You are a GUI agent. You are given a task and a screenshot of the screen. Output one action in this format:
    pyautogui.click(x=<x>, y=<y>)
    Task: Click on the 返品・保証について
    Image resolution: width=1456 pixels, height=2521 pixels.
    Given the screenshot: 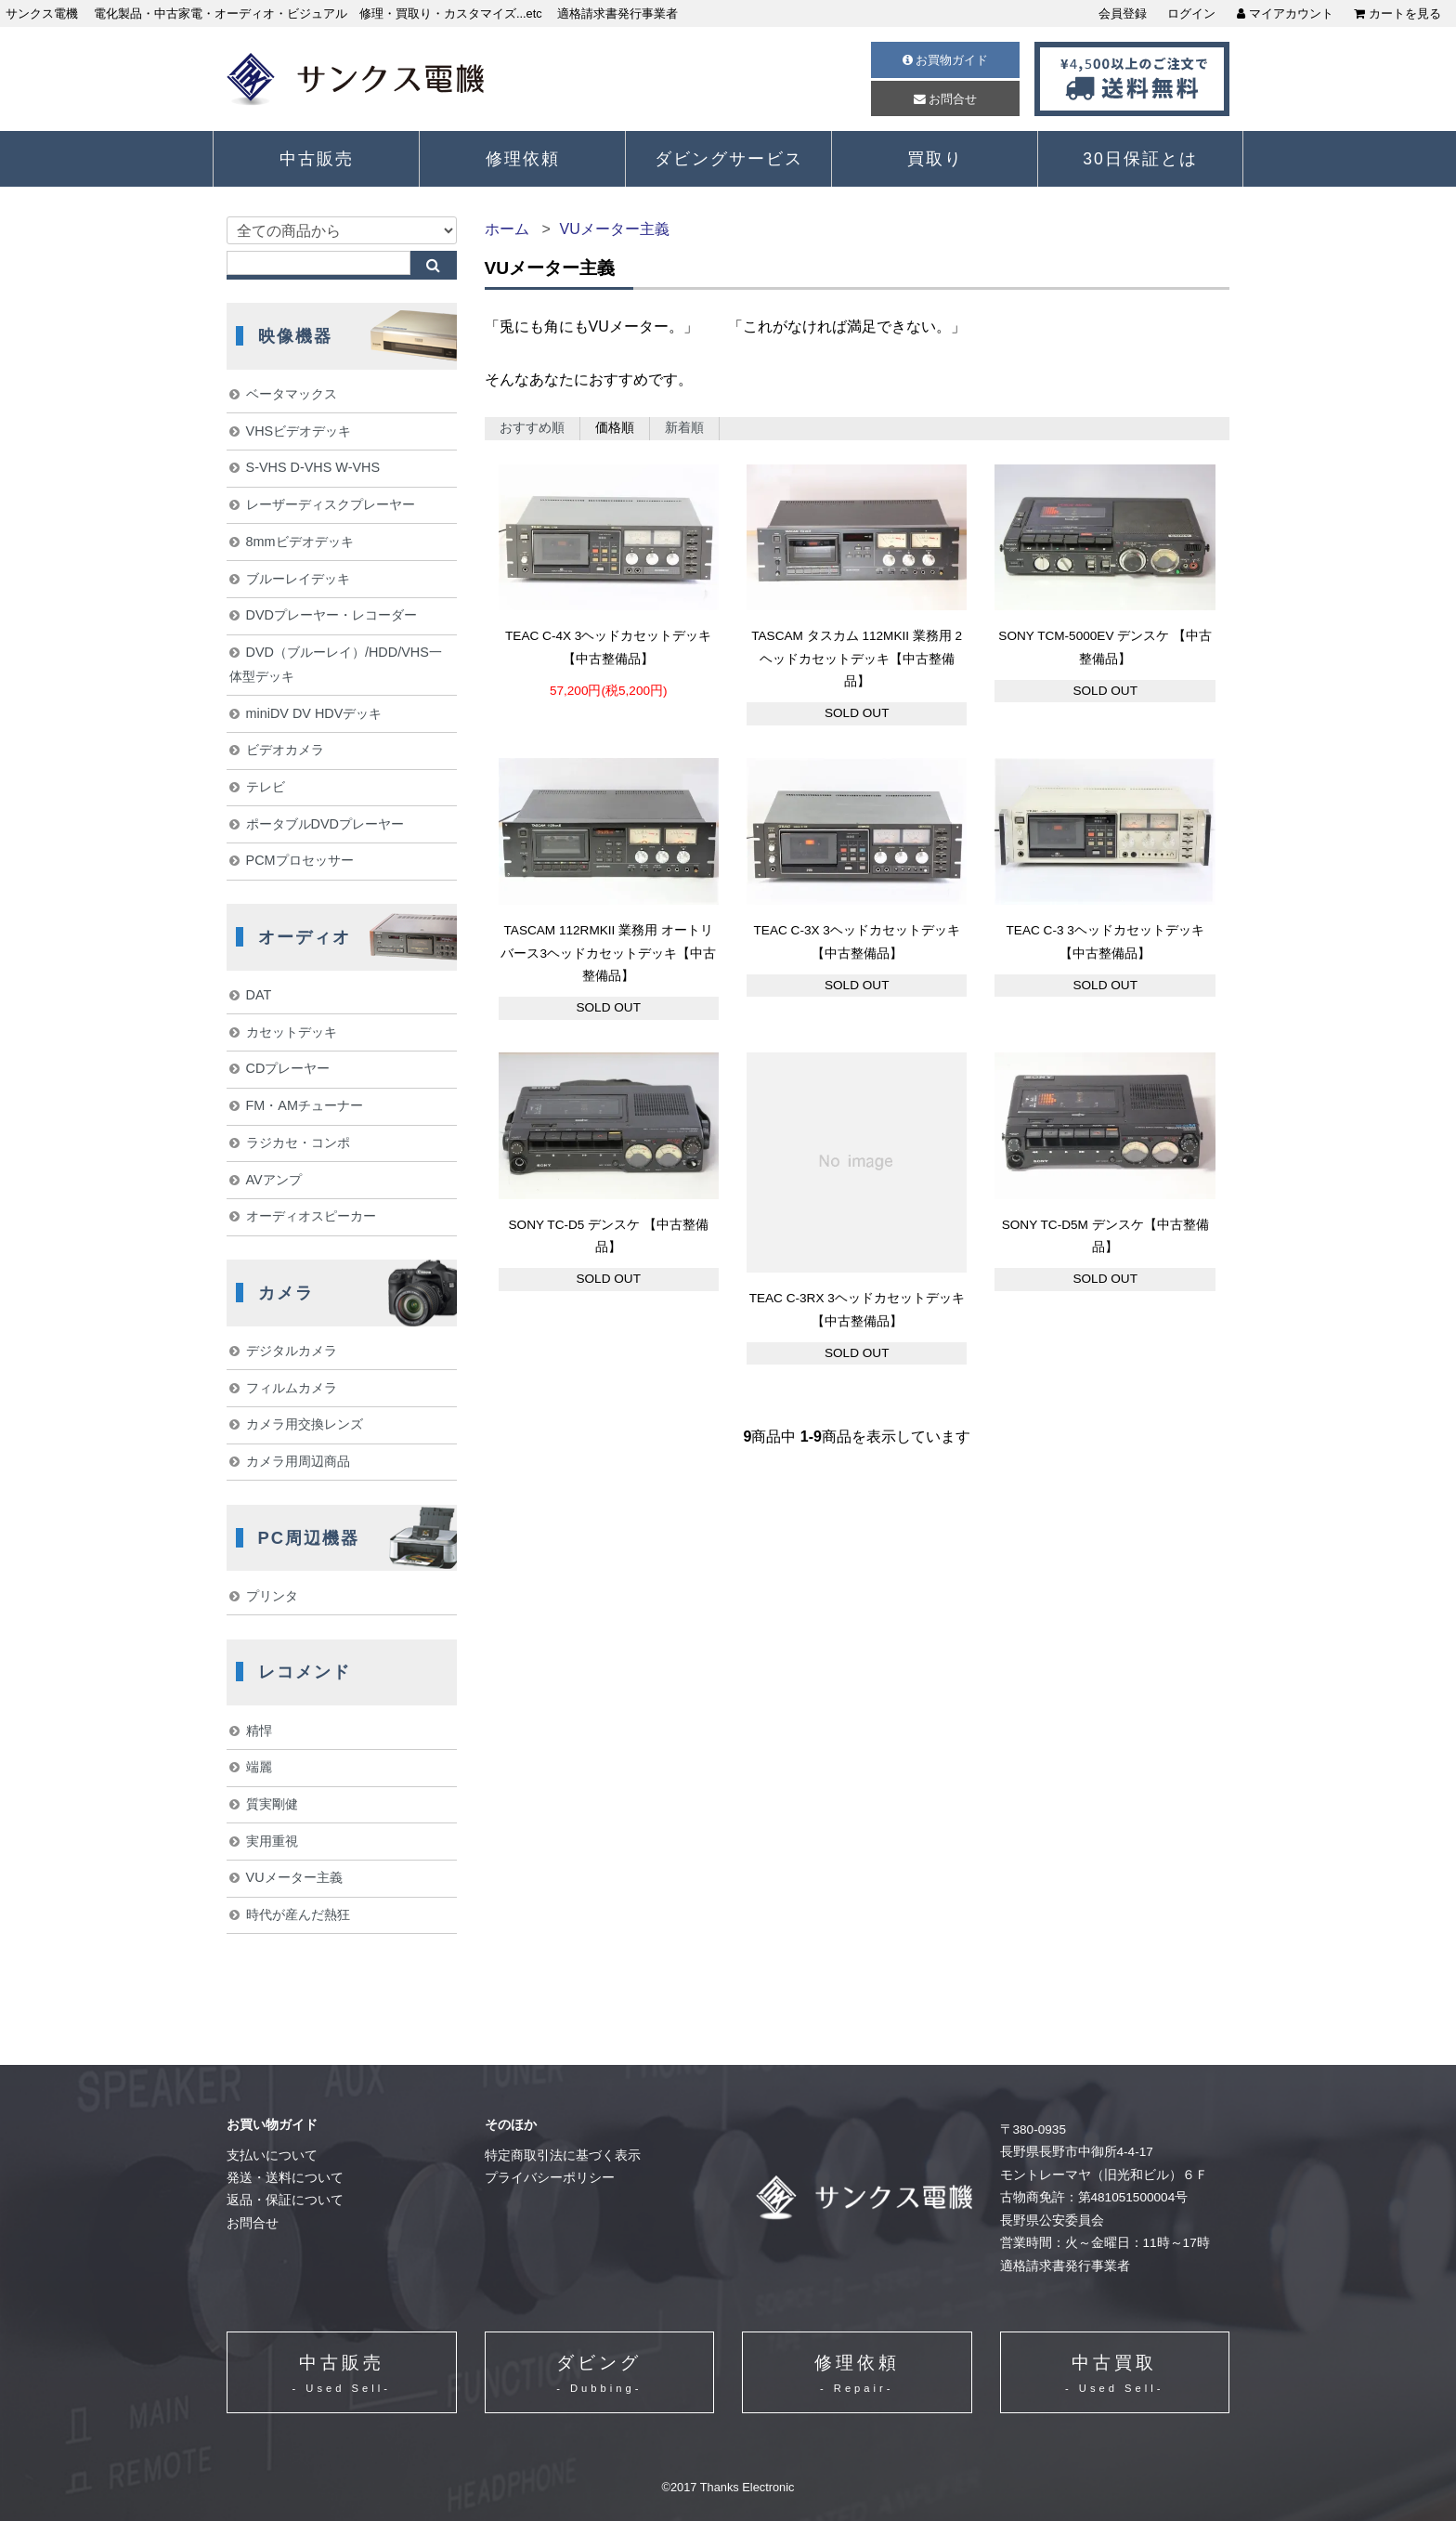 What is the action you would take?
    pyautogui.click(x=285, y=2200)
    